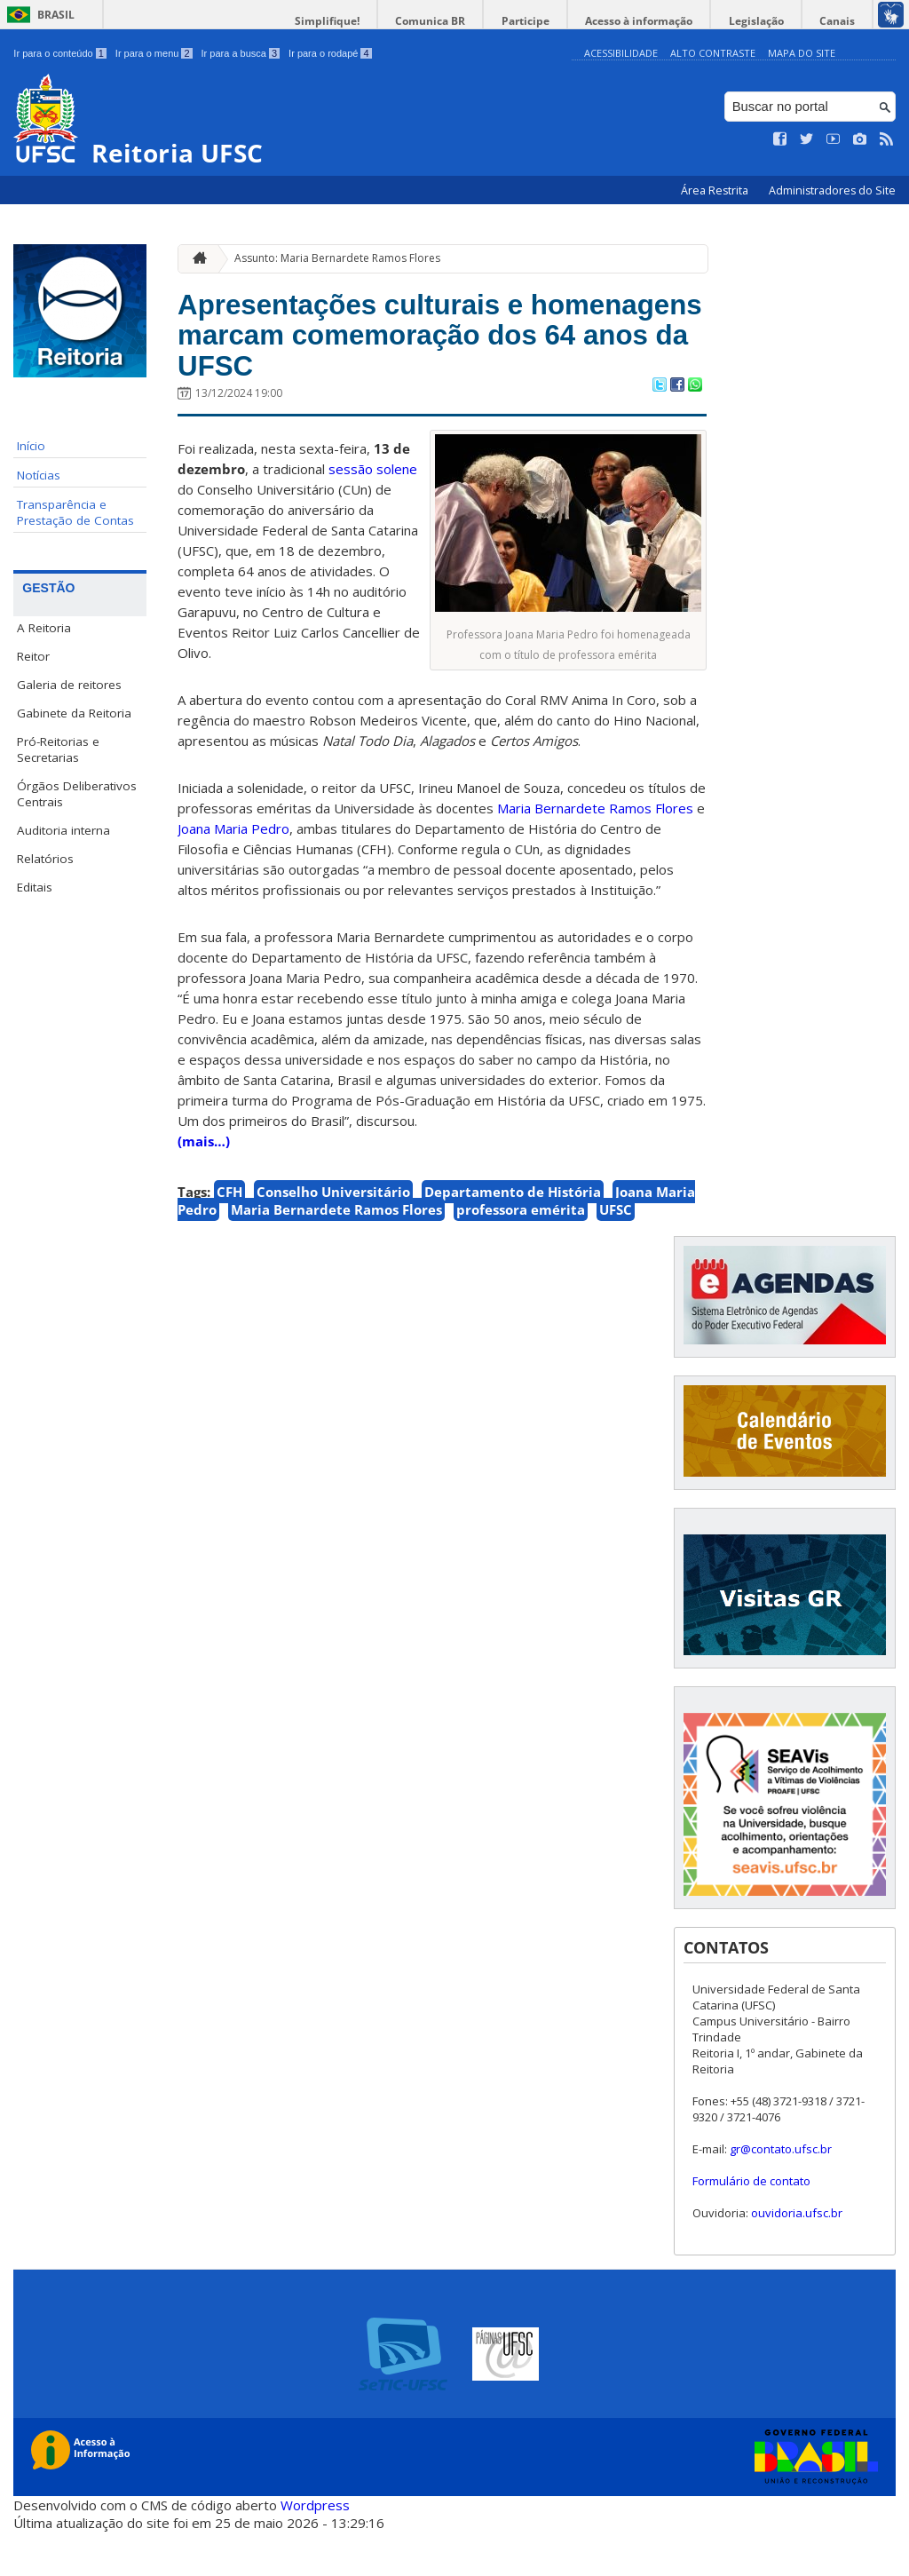 The image size is (909, 2576). What do you see at coordinates (38, 475) in the screenshot?
I see `Notícias` at bounding box center [38, 475].